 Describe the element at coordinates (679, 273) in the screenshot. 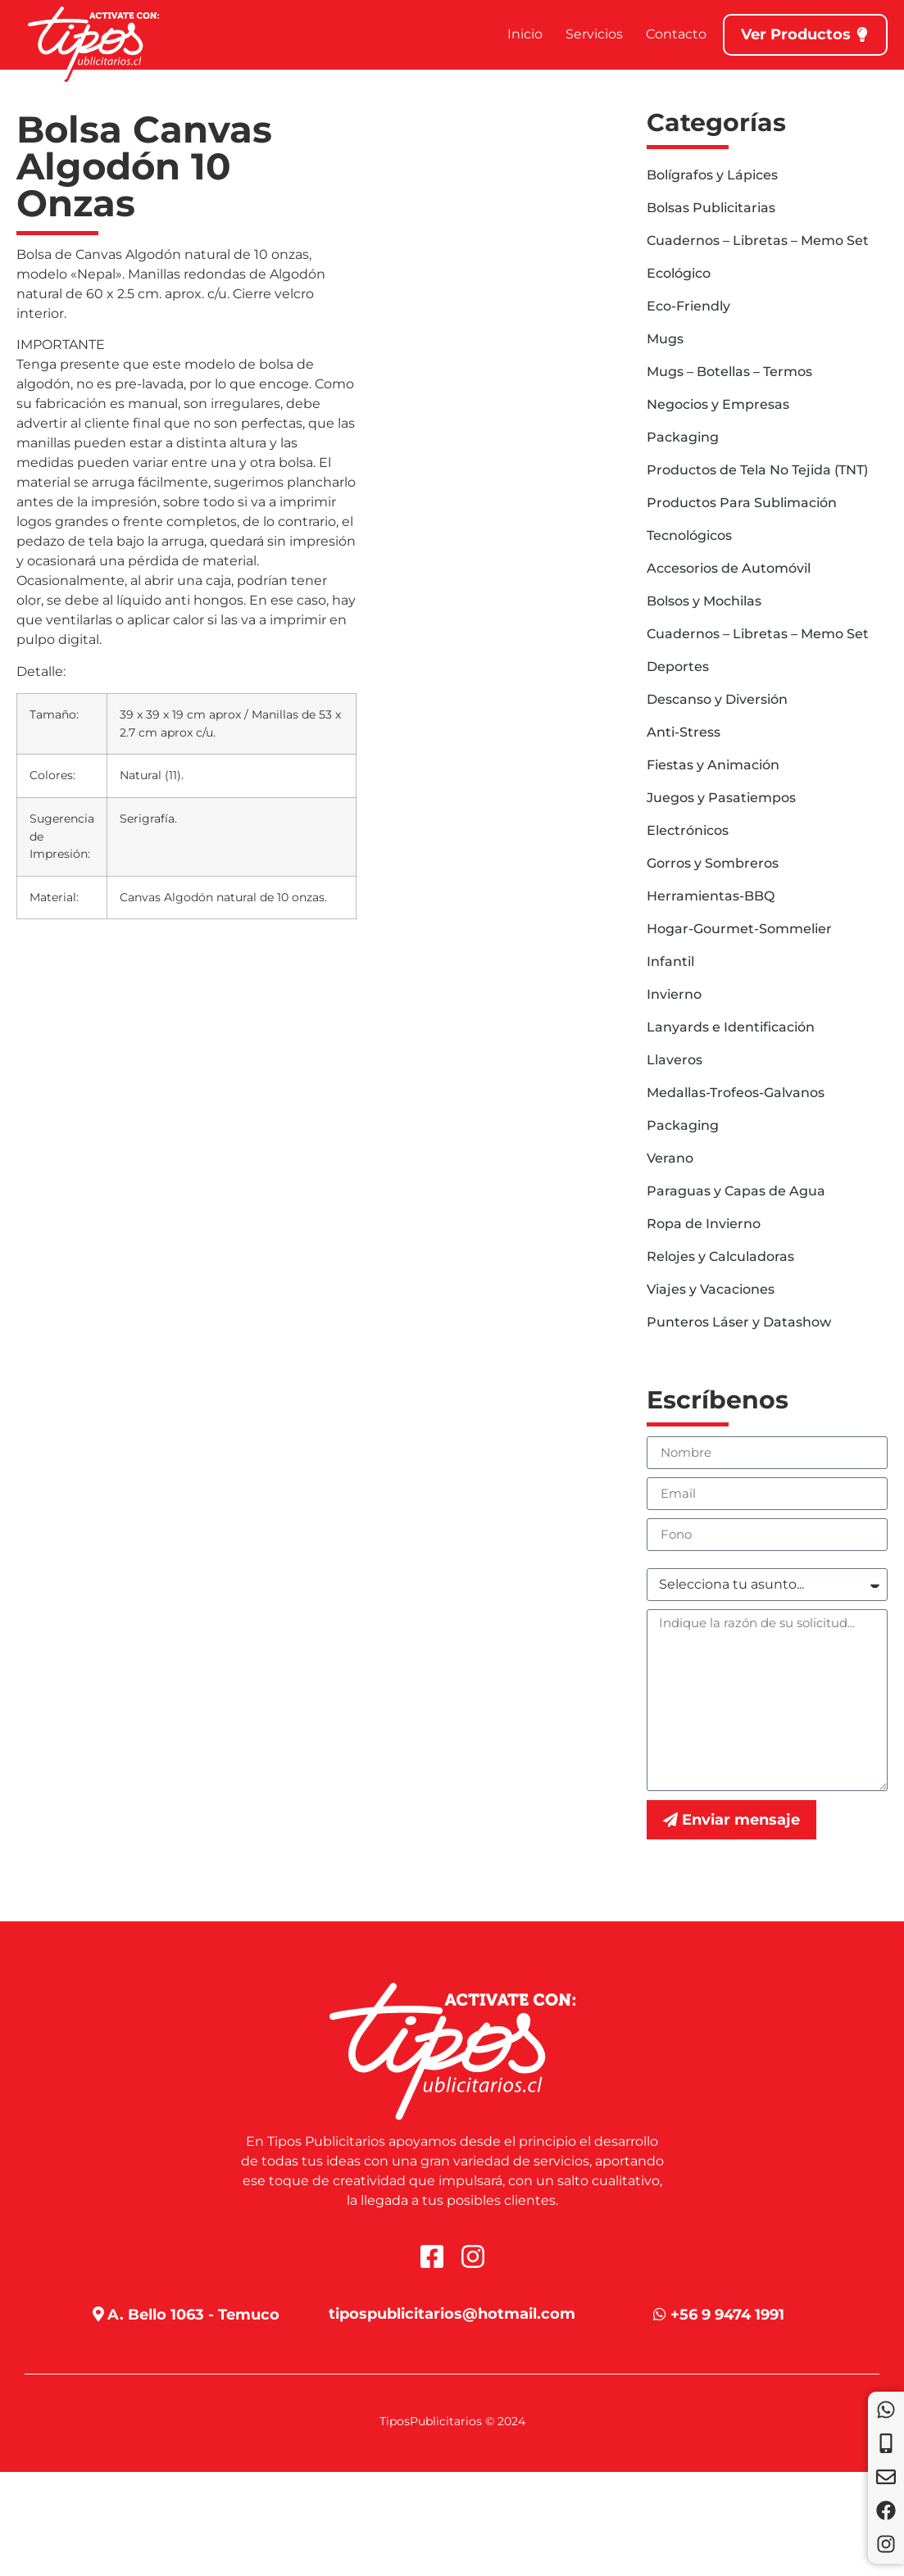

I see `Ecológico` at that location.